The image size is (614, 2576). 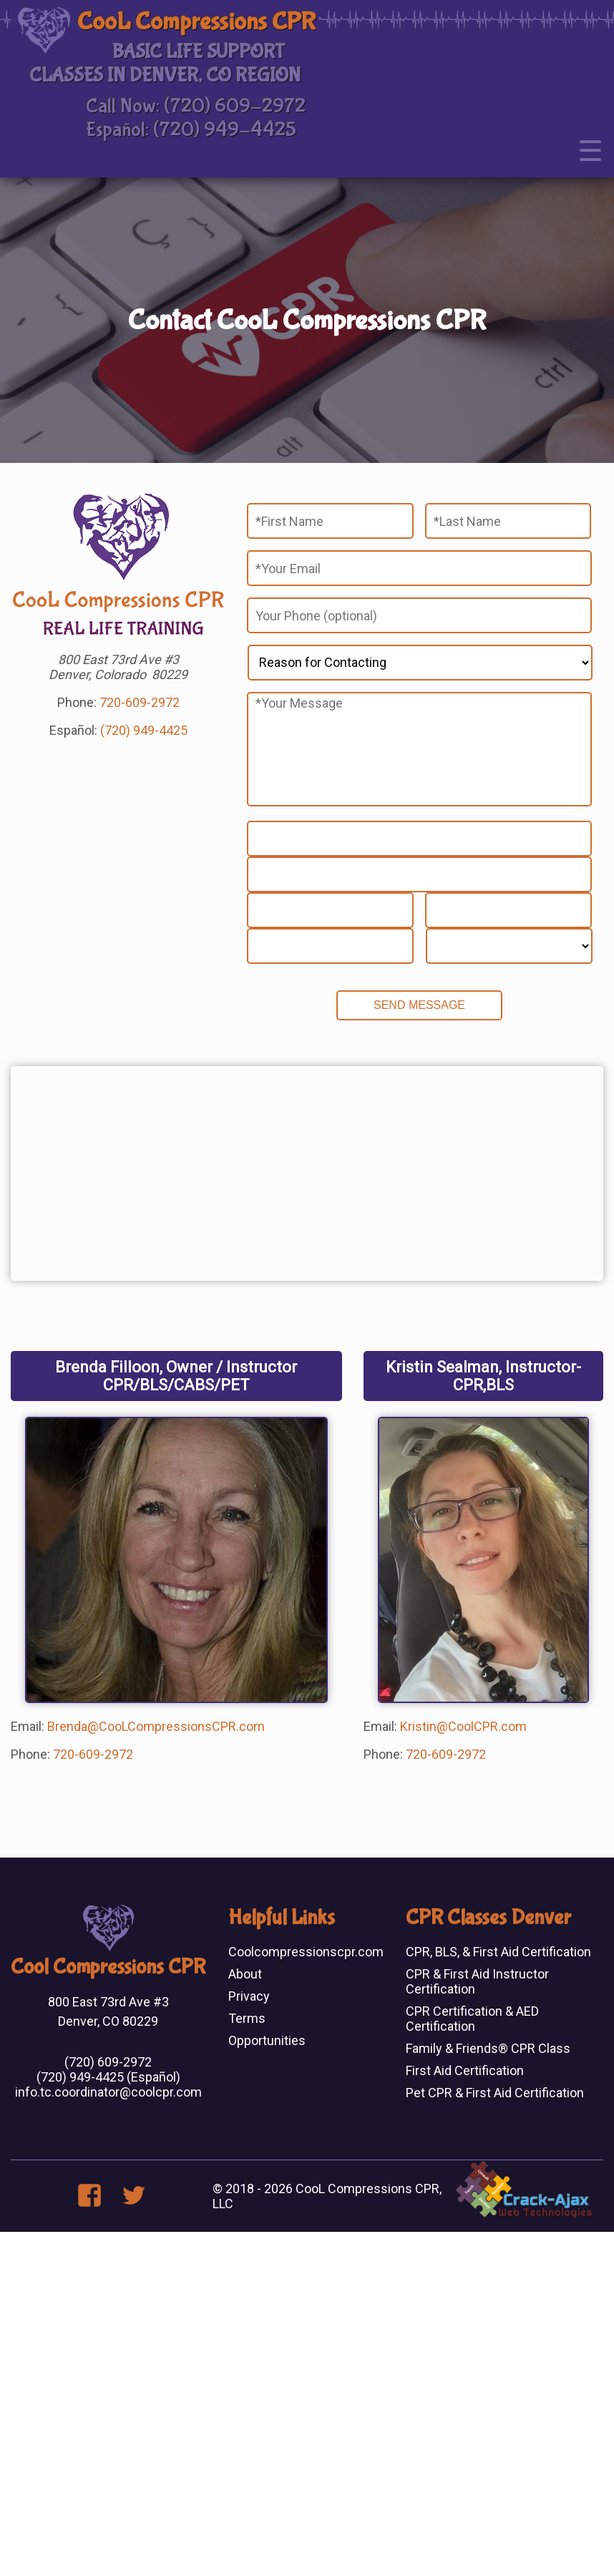 What do you see at coordinates (191, 130) in the screenshot?
I see `Español: (720) 949-4425` at bounding box center [191, 130].